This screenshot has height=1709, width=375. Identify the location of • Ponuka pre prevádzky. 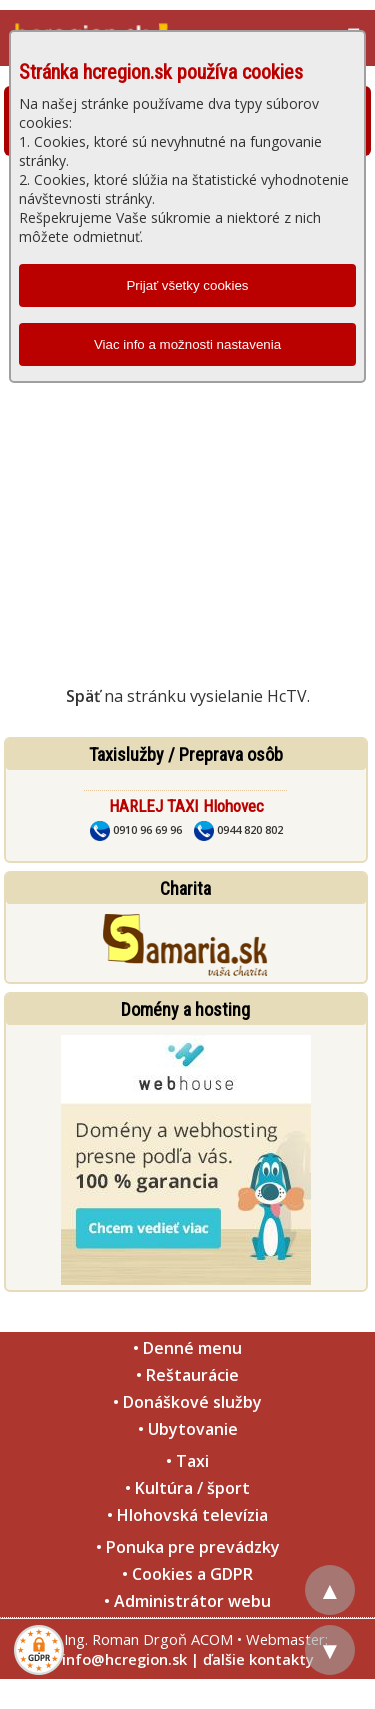
(188, 1547).